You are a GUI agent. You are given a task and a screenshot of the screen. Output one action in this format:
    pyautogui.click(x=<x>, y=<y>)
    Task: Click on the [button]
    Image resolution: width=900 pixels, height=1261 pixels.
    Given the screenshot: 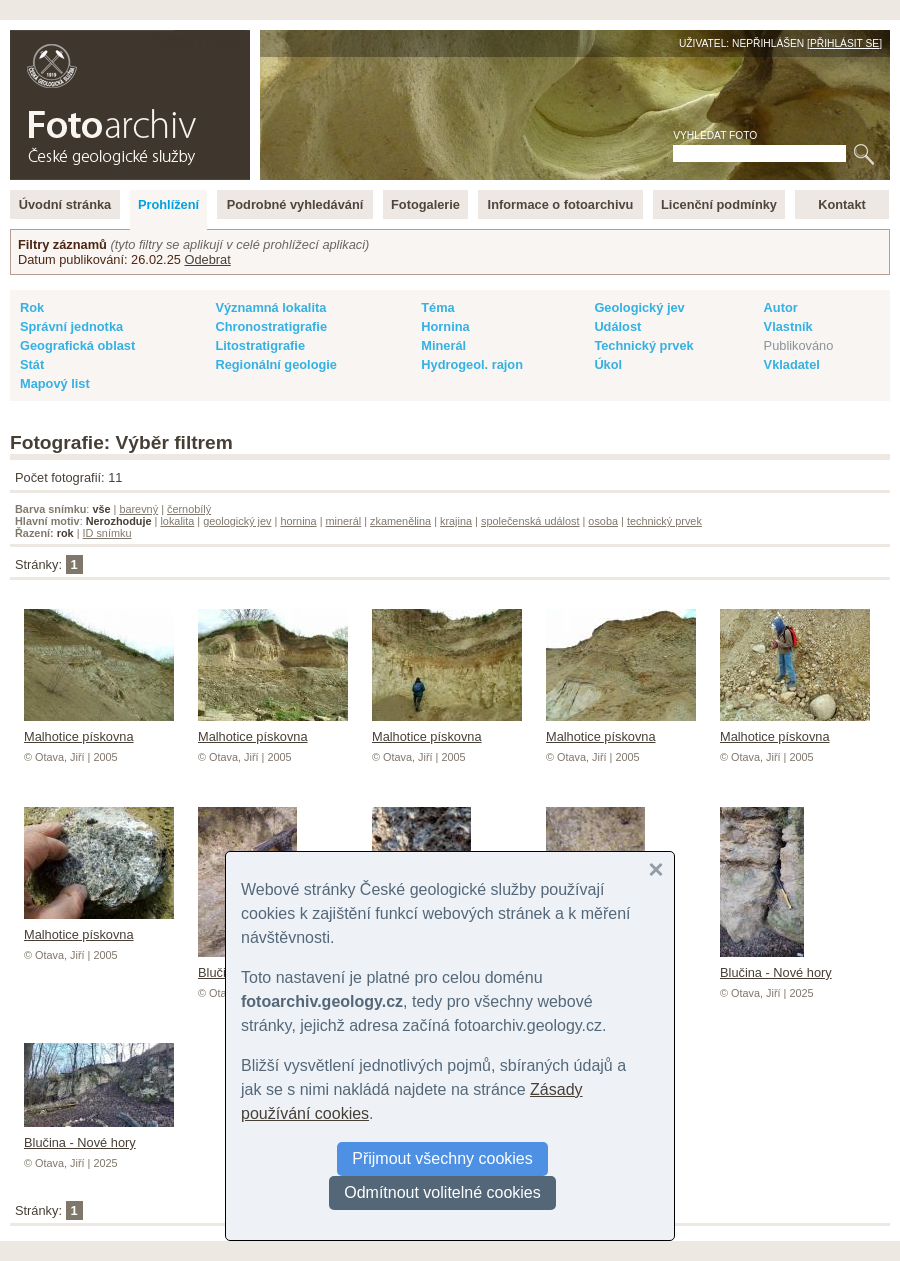 What is the action you would take?
    pyautogui.click(x=656, y=870)
    